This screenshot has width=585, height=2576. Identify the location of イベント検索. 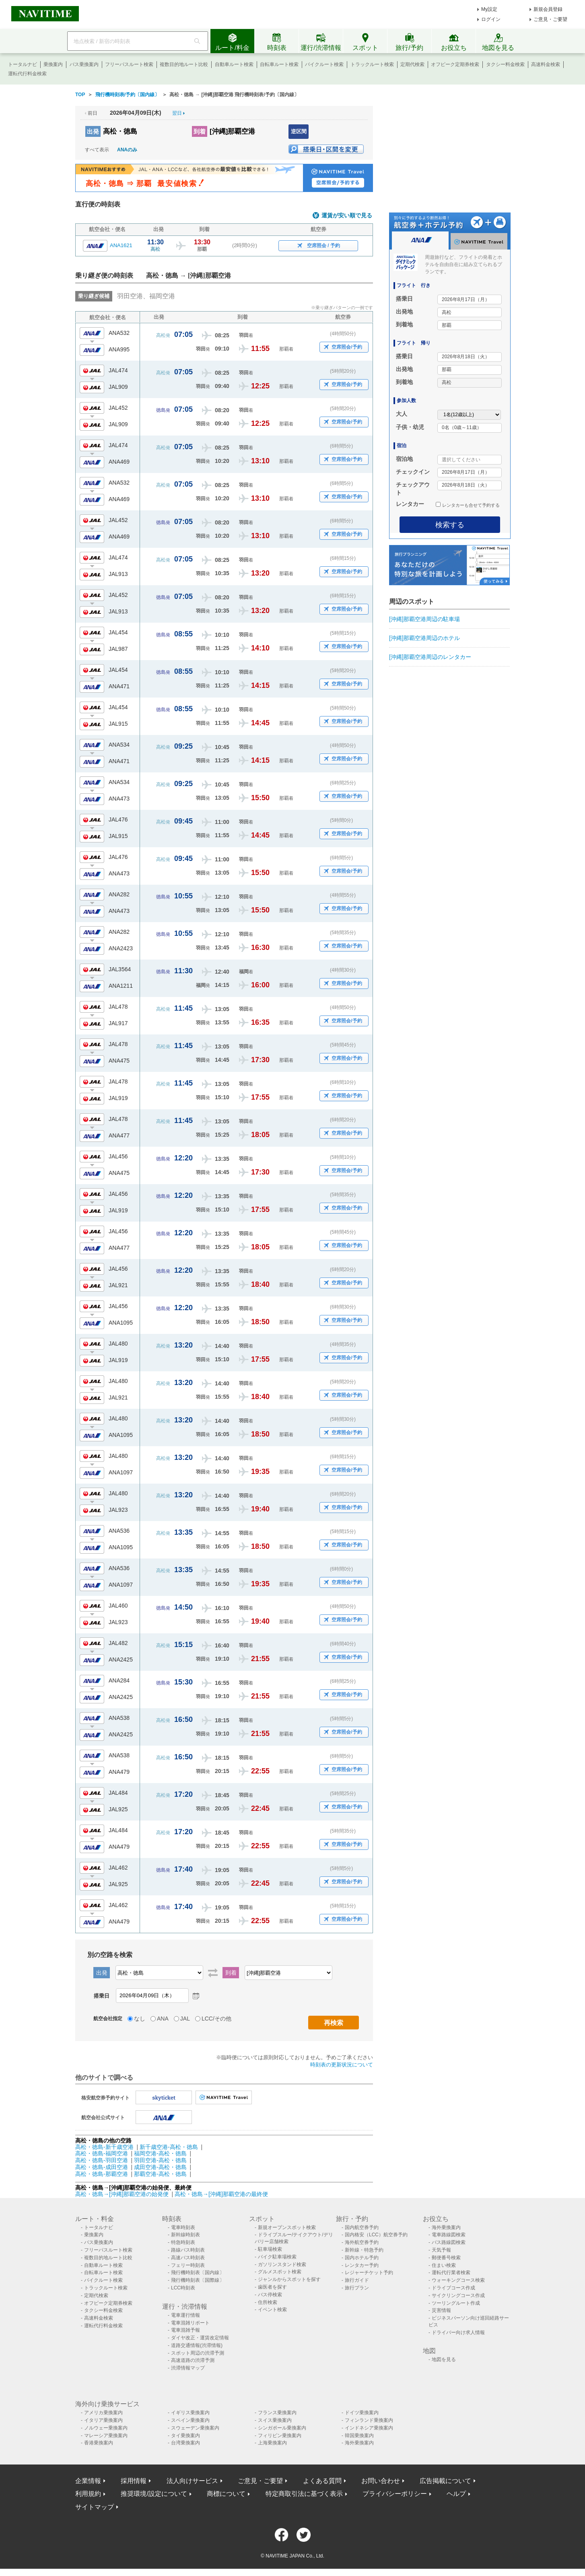
(272, 2309).